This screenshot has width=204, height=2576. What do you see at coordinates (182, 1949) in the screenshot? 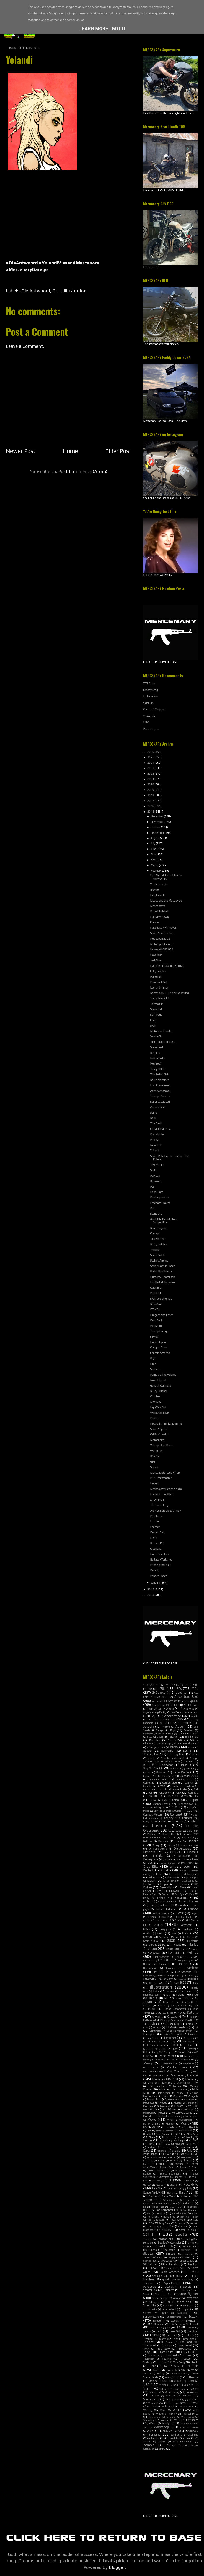
I see `Hashiriya` at bounding box center [182, 1949].